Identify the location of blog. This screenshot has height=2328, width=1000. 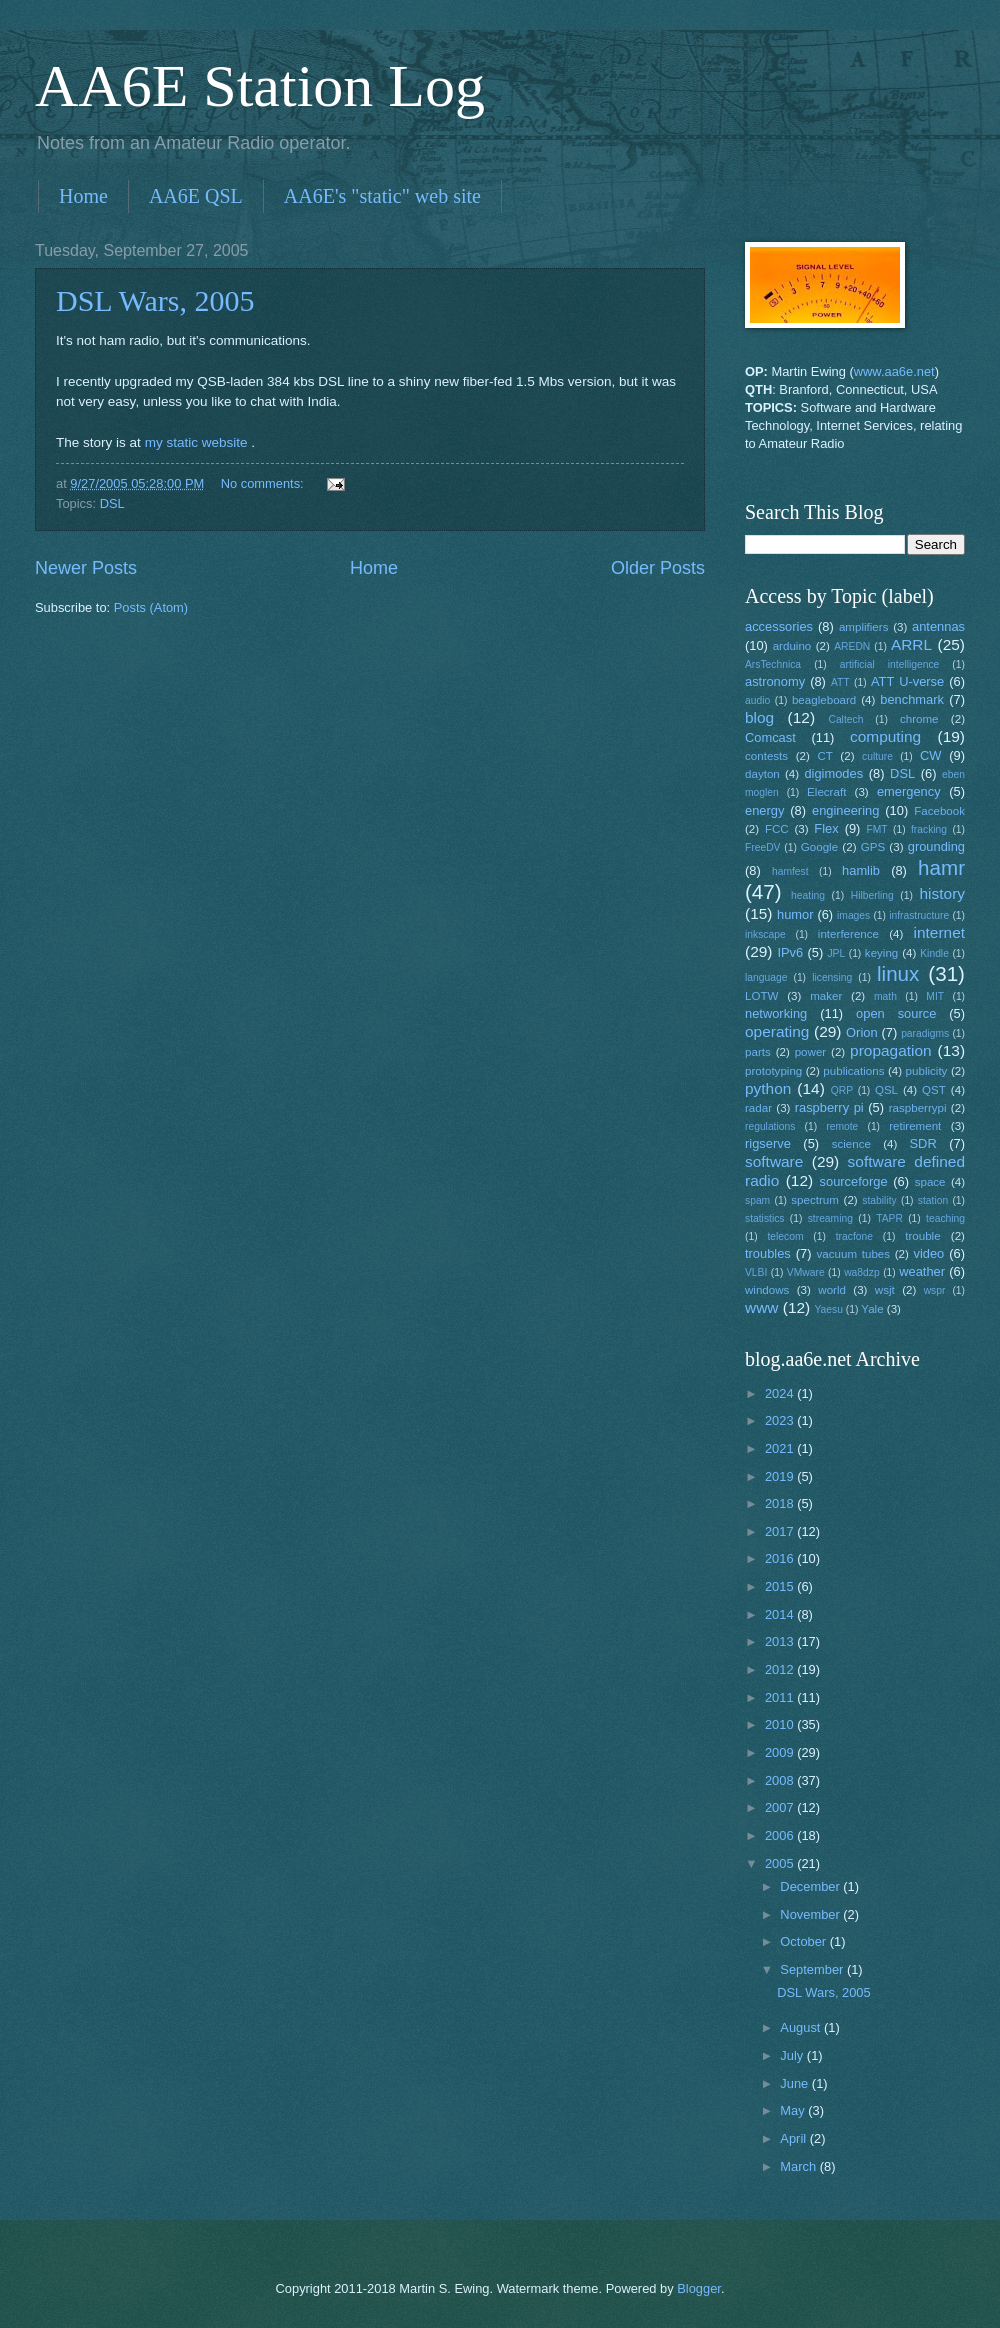
(759, 717).